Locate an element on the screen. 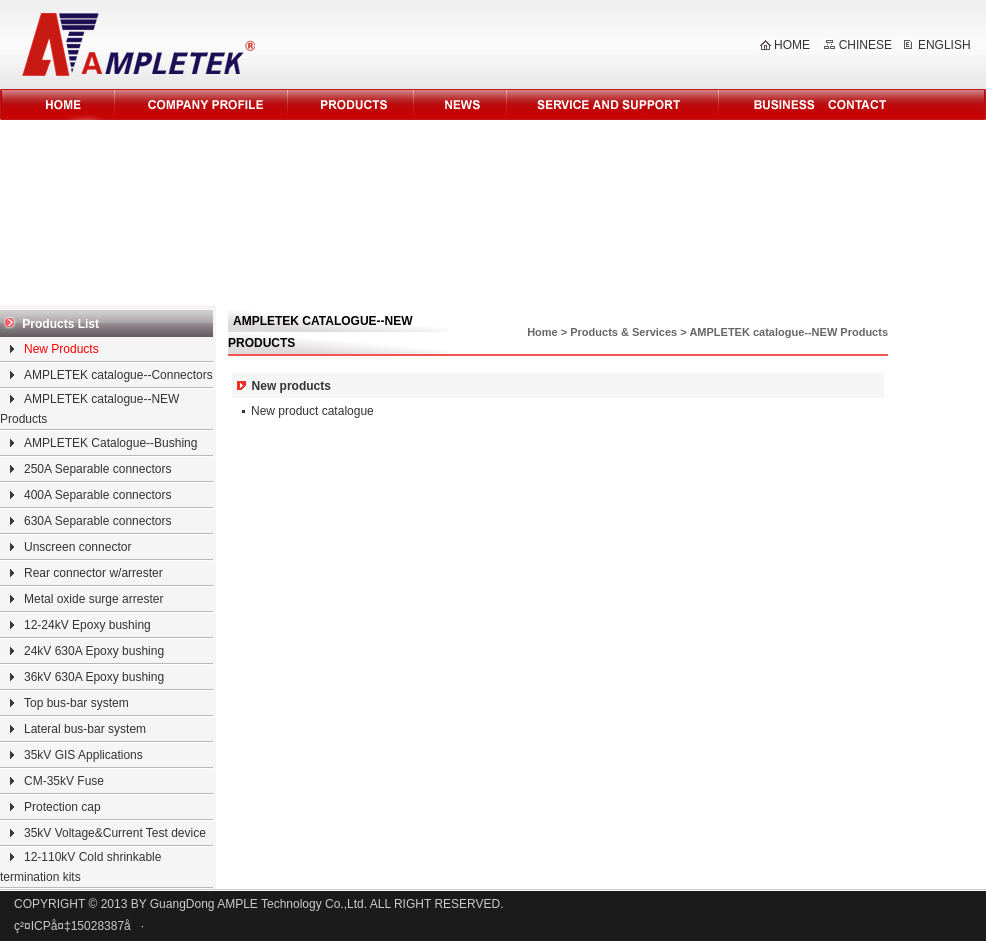  Home is located at coordinates (542, 332).